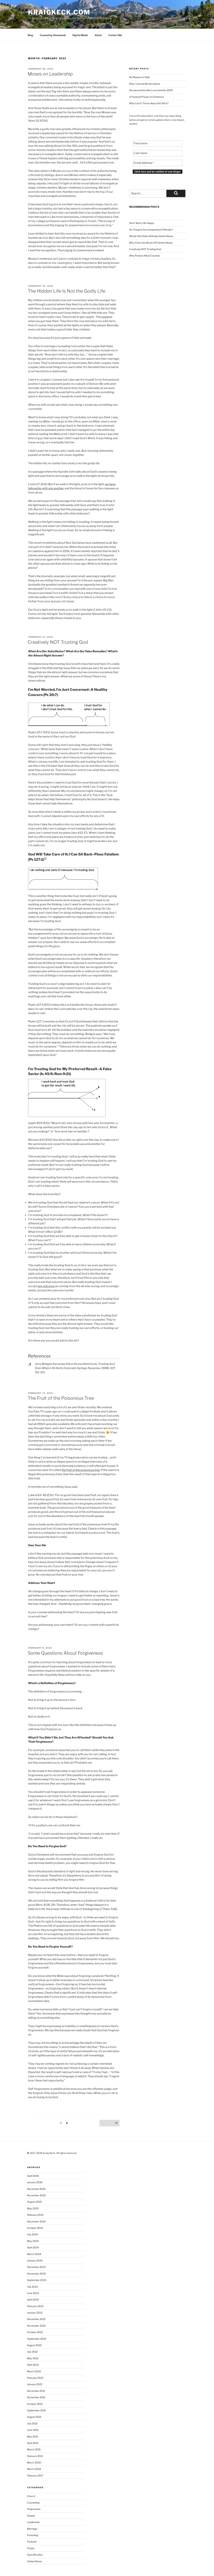 The width and height of the screenshot is (214, 2576). What do you see at coordinates (31, 2535) in the screenshot?
I see `Prayer` at bounding box center [31, 2535].